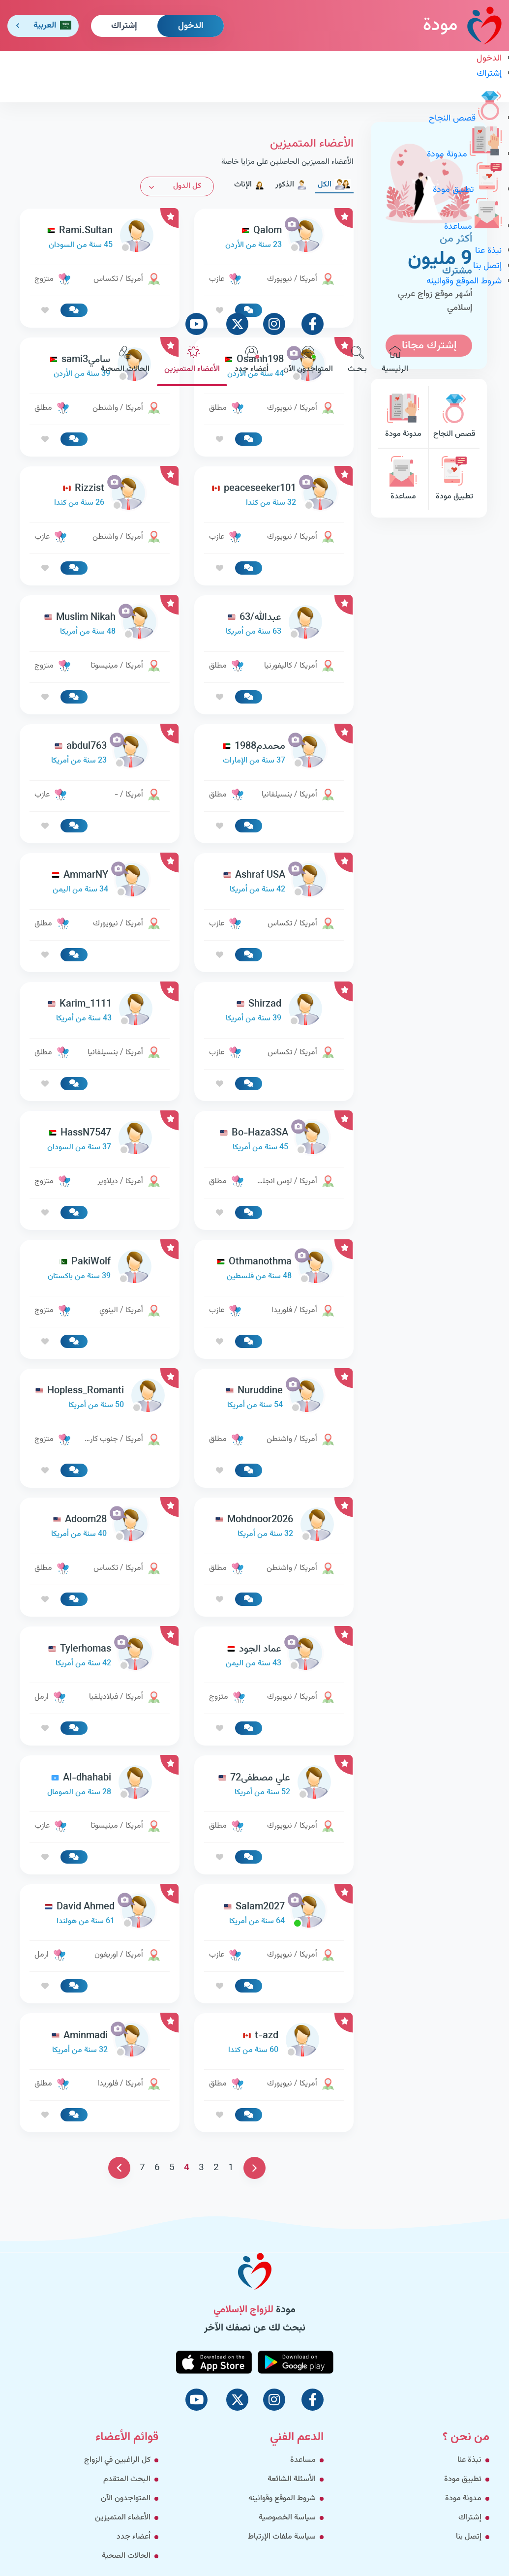  What do you see at coordinates (126, 2479) in the screenshot?
I see `البحث المتقدم` at bounding box center [126, 2479].